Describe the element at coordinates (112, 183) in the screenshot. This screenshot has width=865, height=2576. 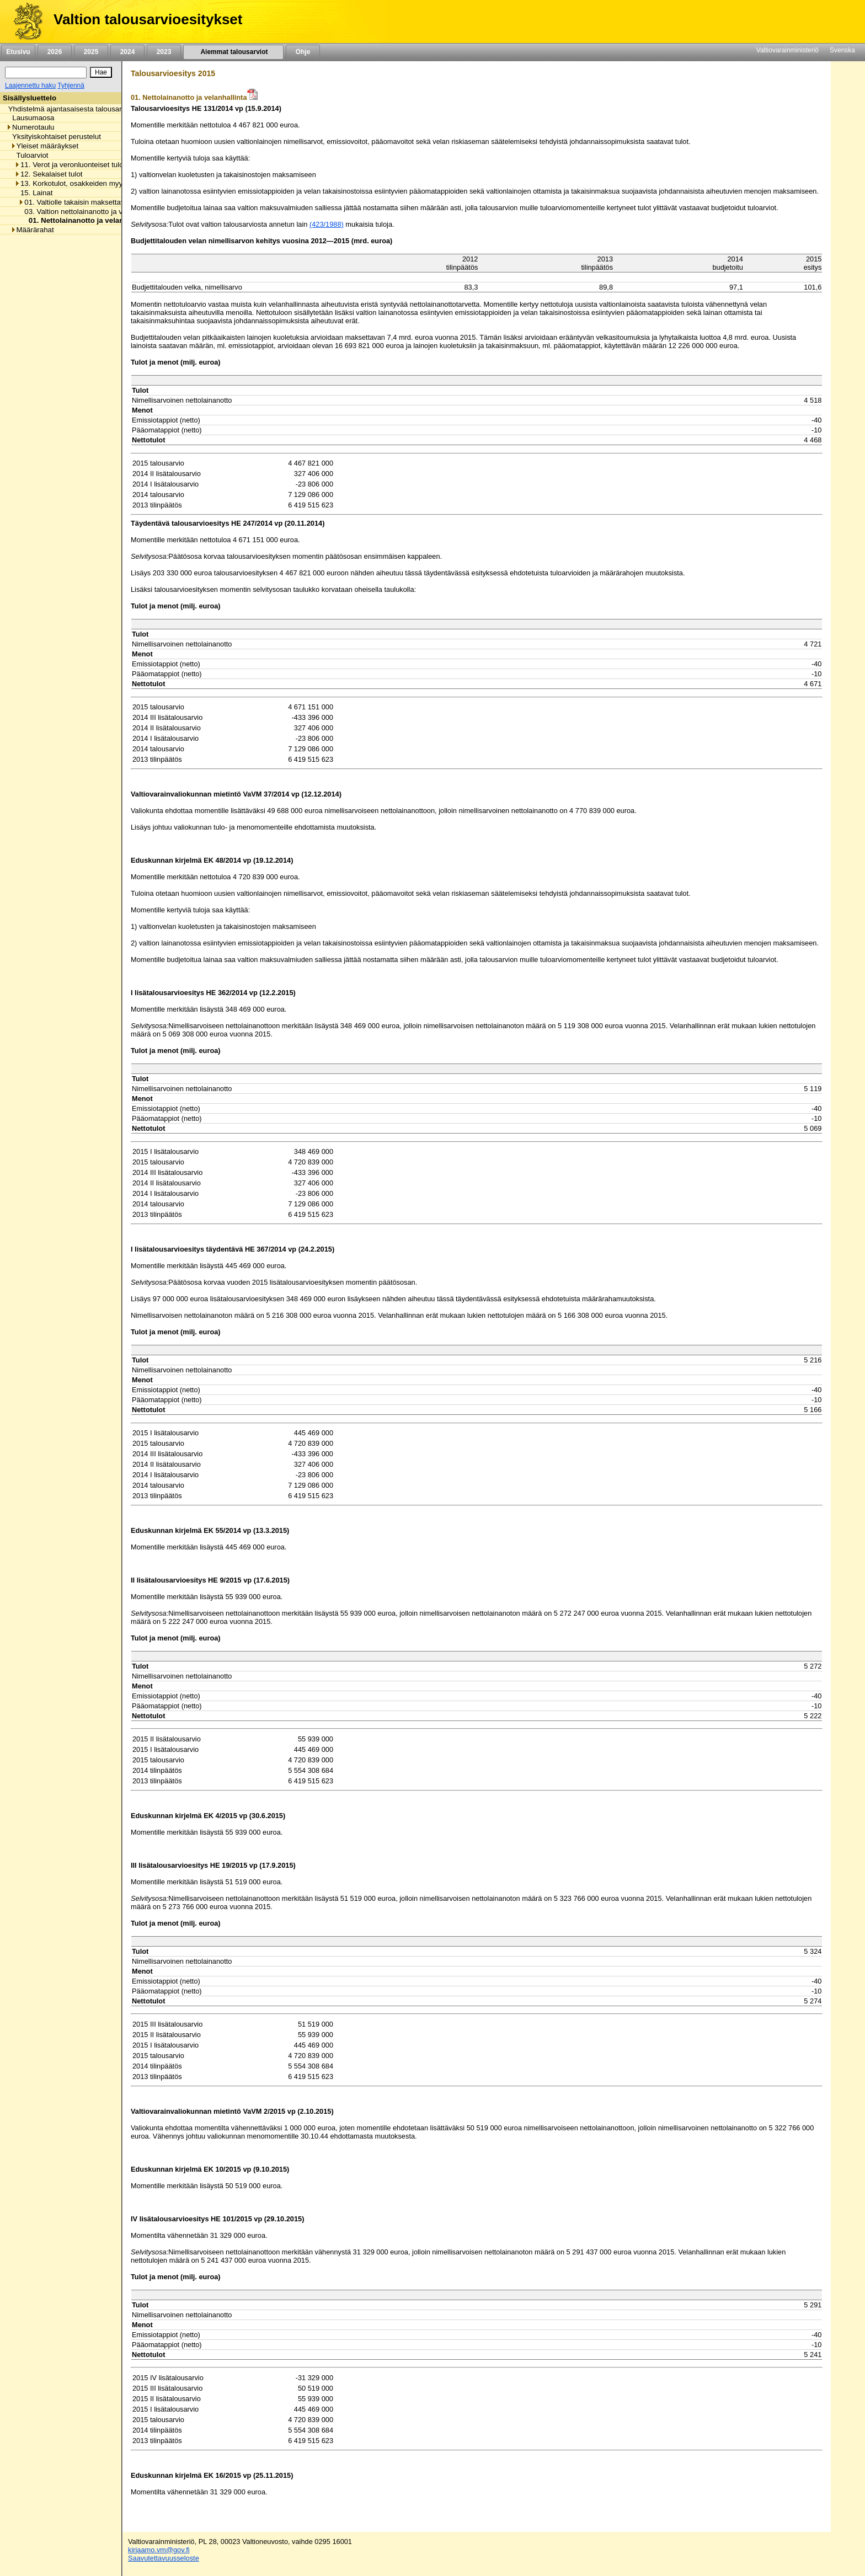
I see `13. Korkotulot, osakkeiden myyntitulot ja voiton tuloutukset [listitem]` at that location.